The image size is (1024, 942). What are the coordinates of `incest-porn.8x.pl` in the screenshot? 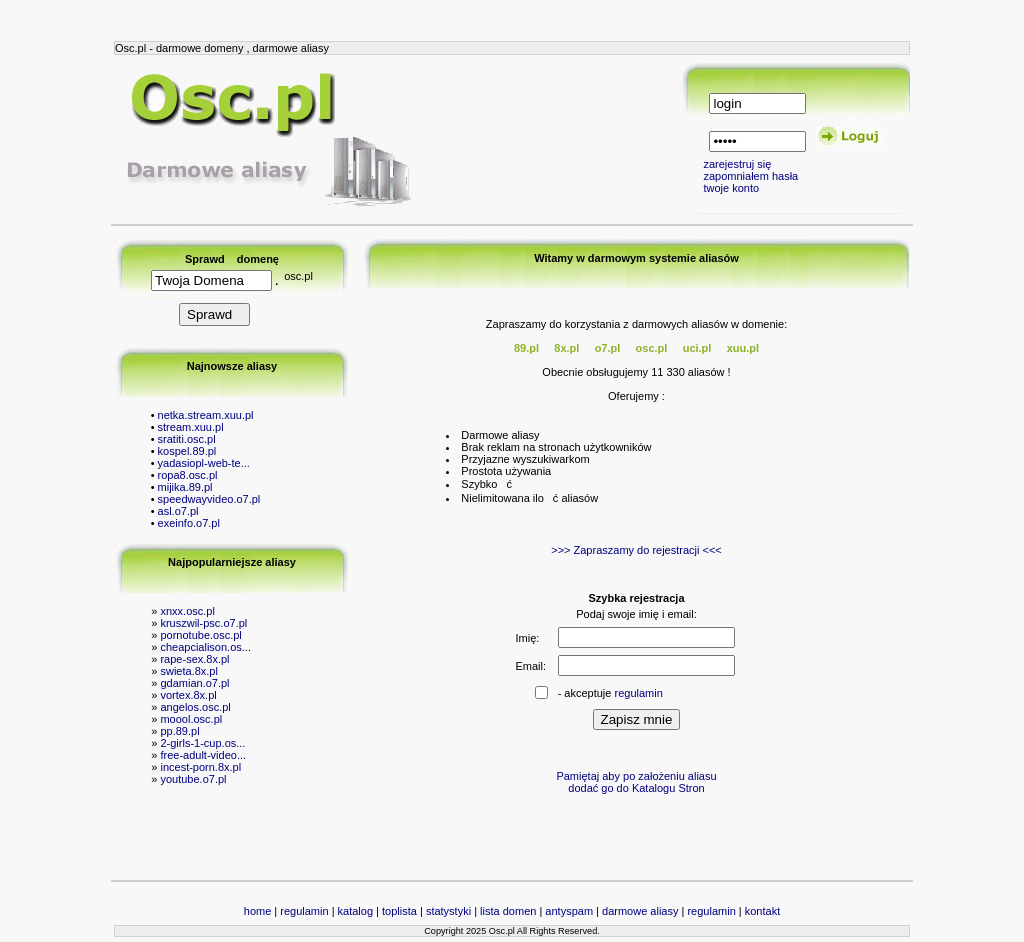 It's located at (200, 767).